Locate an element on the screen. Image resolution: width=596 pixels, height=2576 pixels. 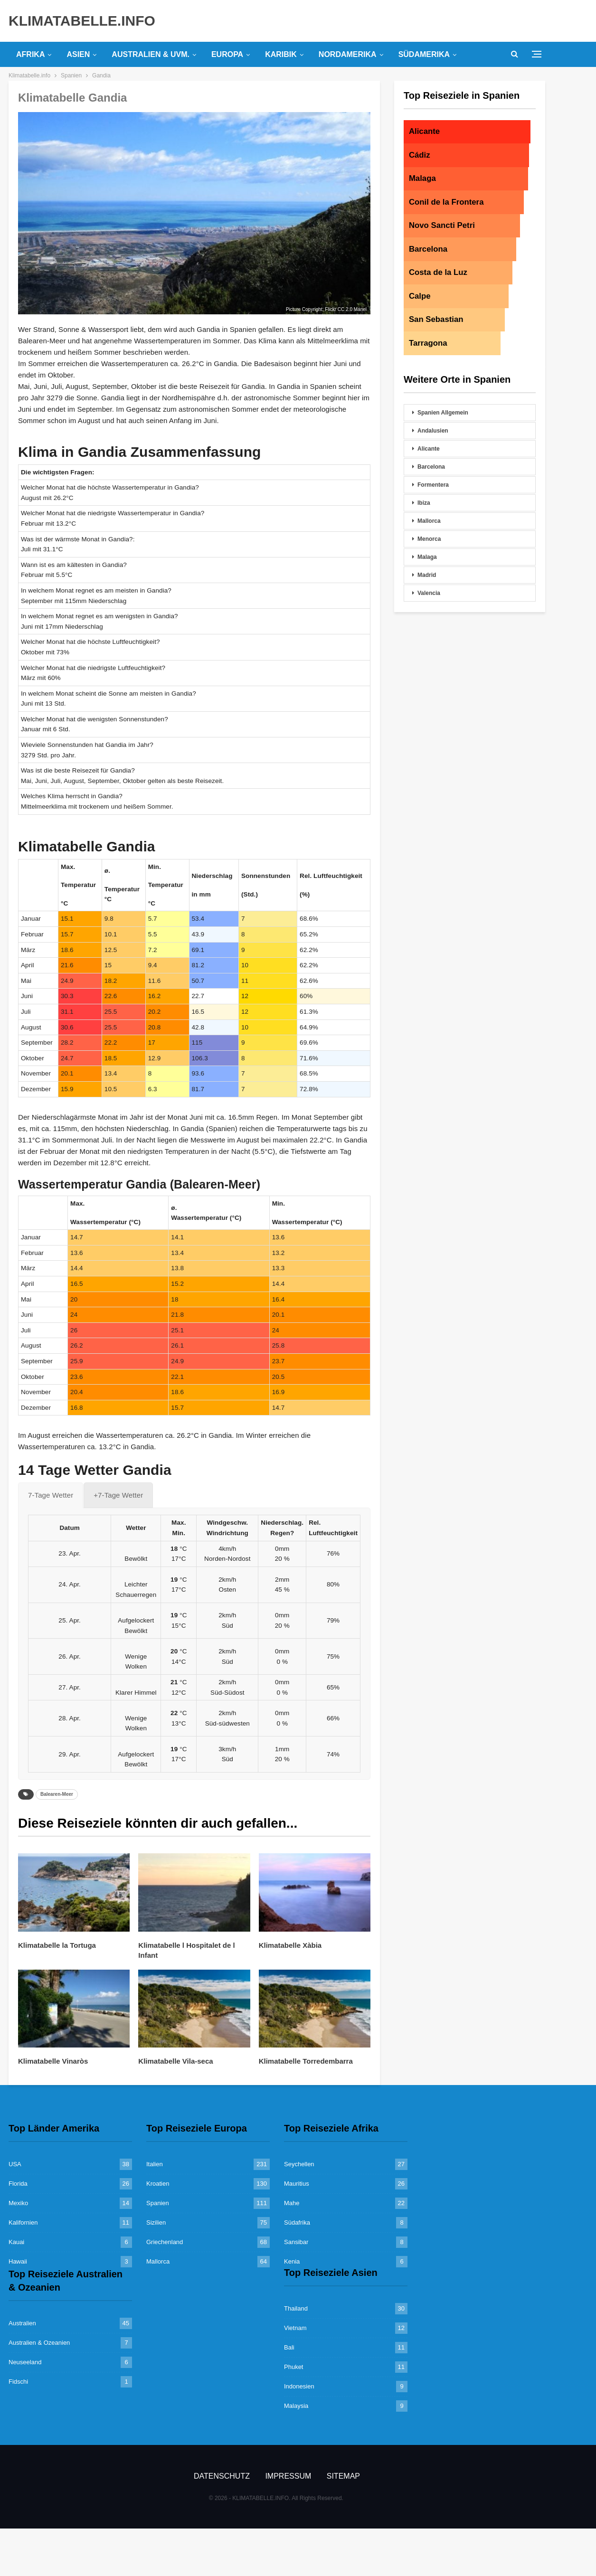
Fidschi is located at coordinates (18, 2381).